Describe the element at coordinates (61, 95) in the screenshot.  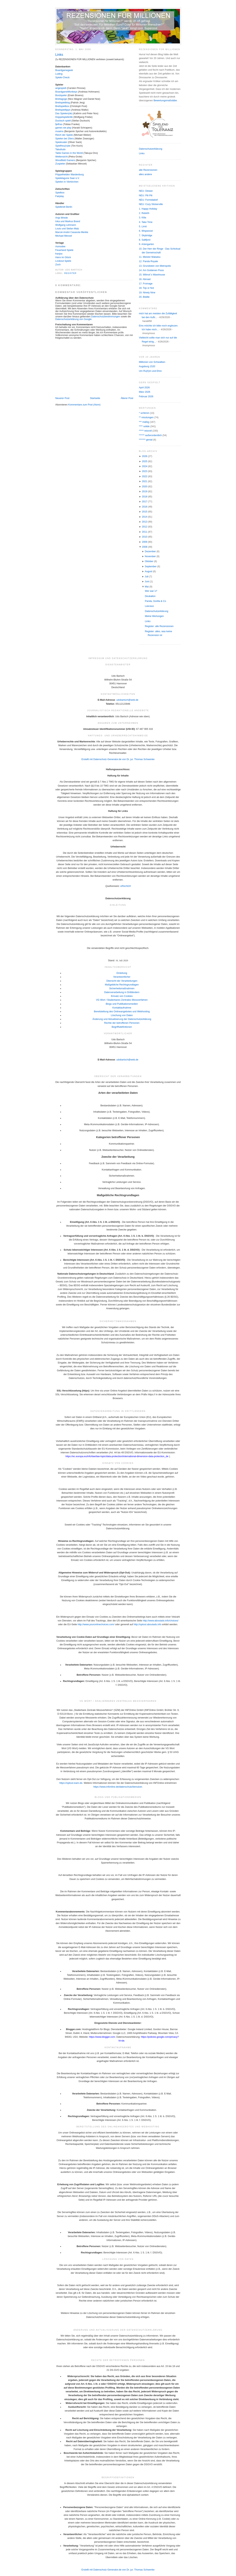
I see `Bordspeler` at that location.